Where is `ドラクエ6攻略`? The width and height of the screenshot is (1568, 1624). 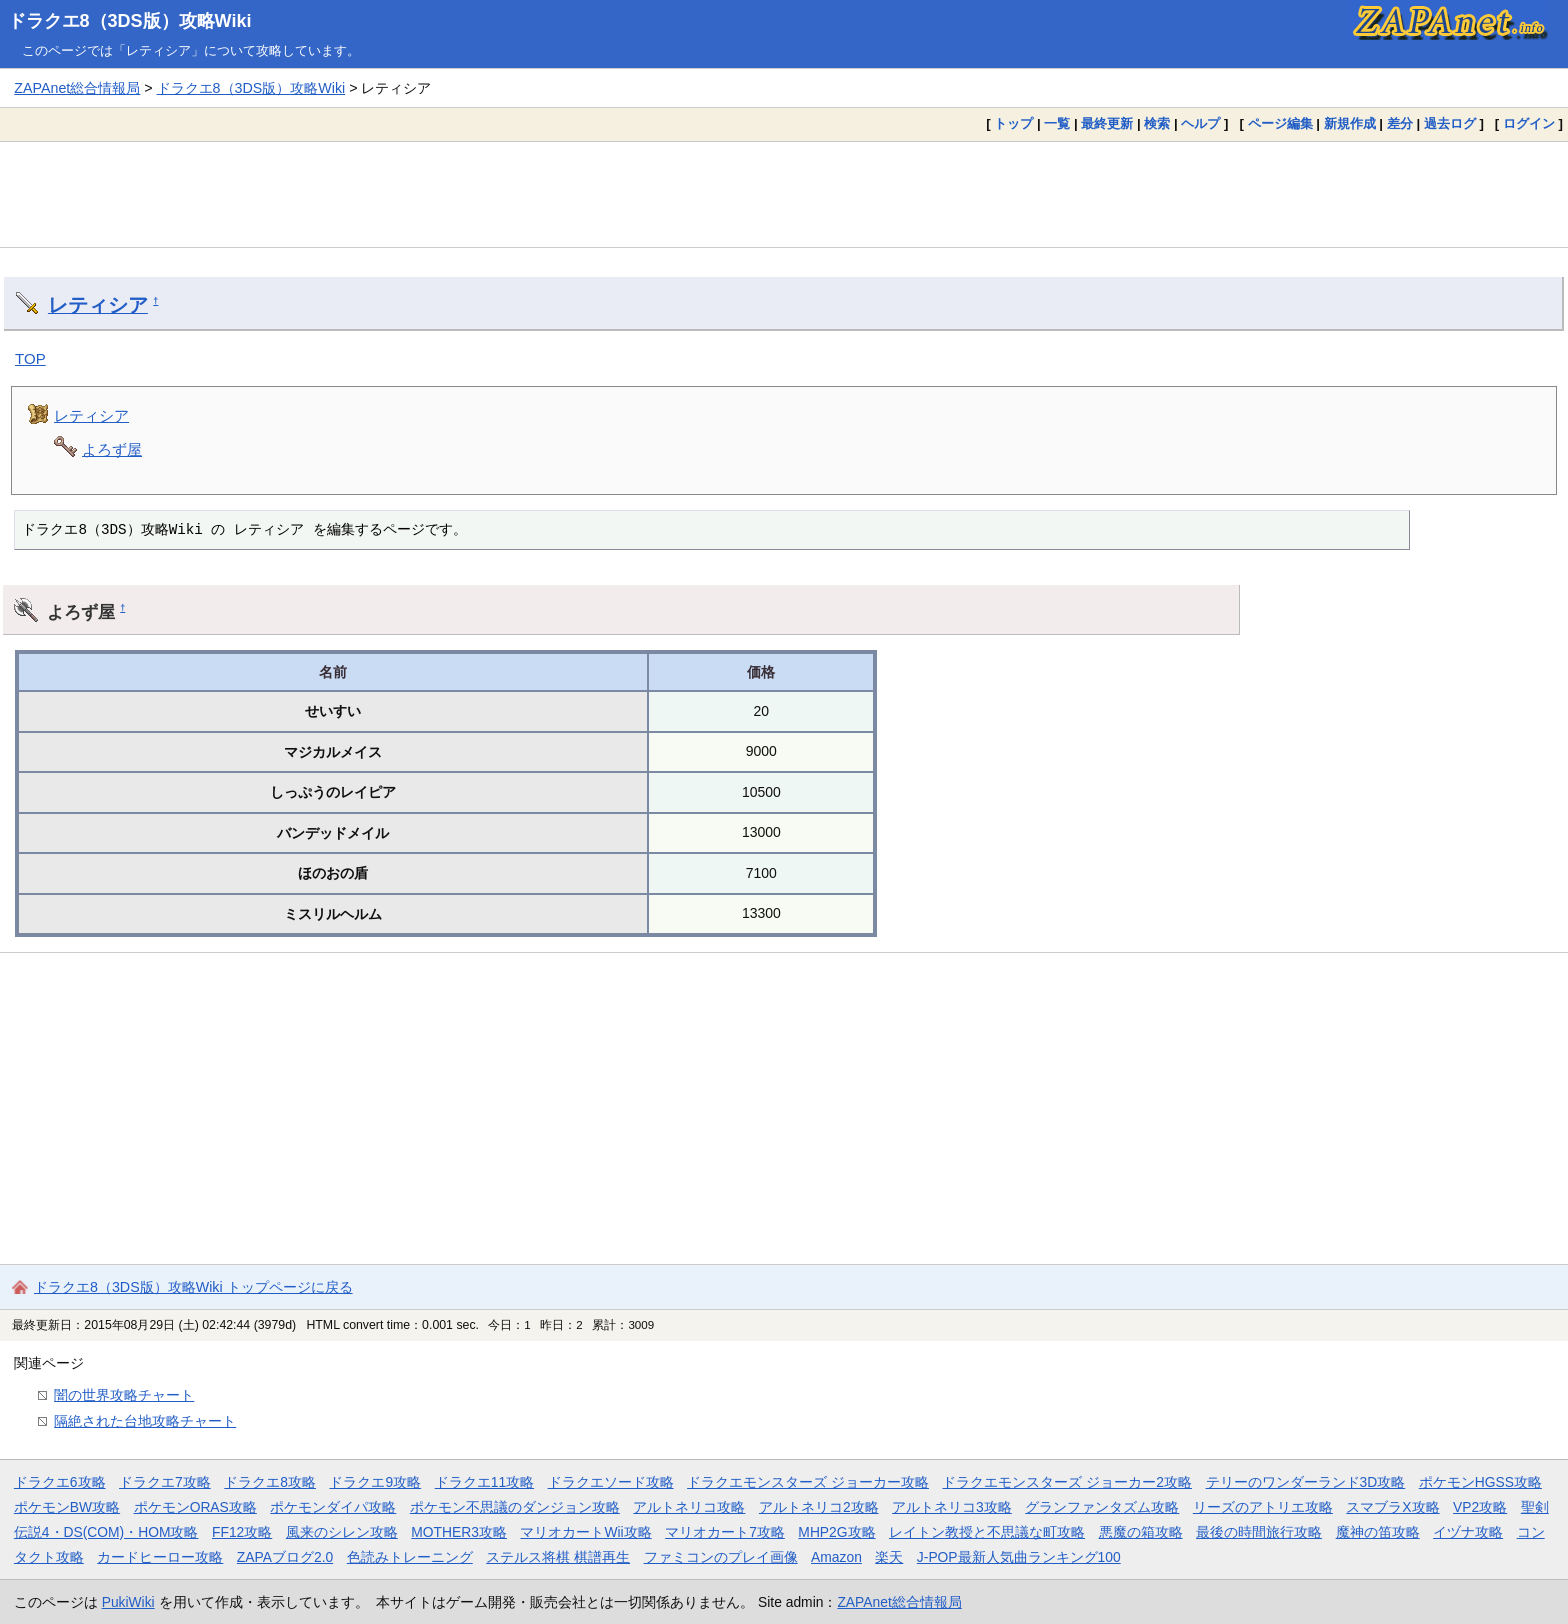 ドラクエ6攻略 is located at coordinates (60, 1482).